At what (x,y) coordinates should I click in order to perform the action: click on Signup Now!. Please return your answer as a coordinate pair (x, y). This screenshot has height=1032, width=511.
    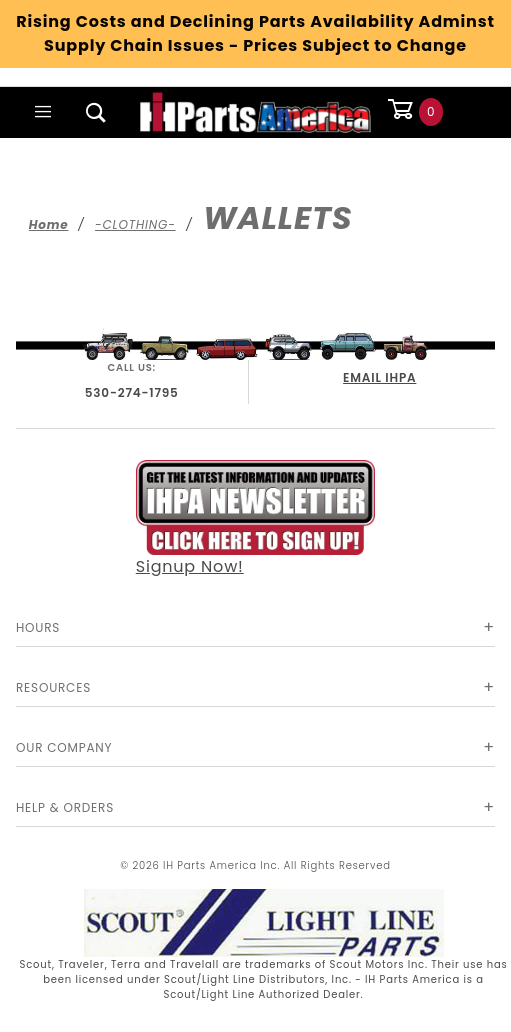
    Looking at the image, I should click on (256, 519).